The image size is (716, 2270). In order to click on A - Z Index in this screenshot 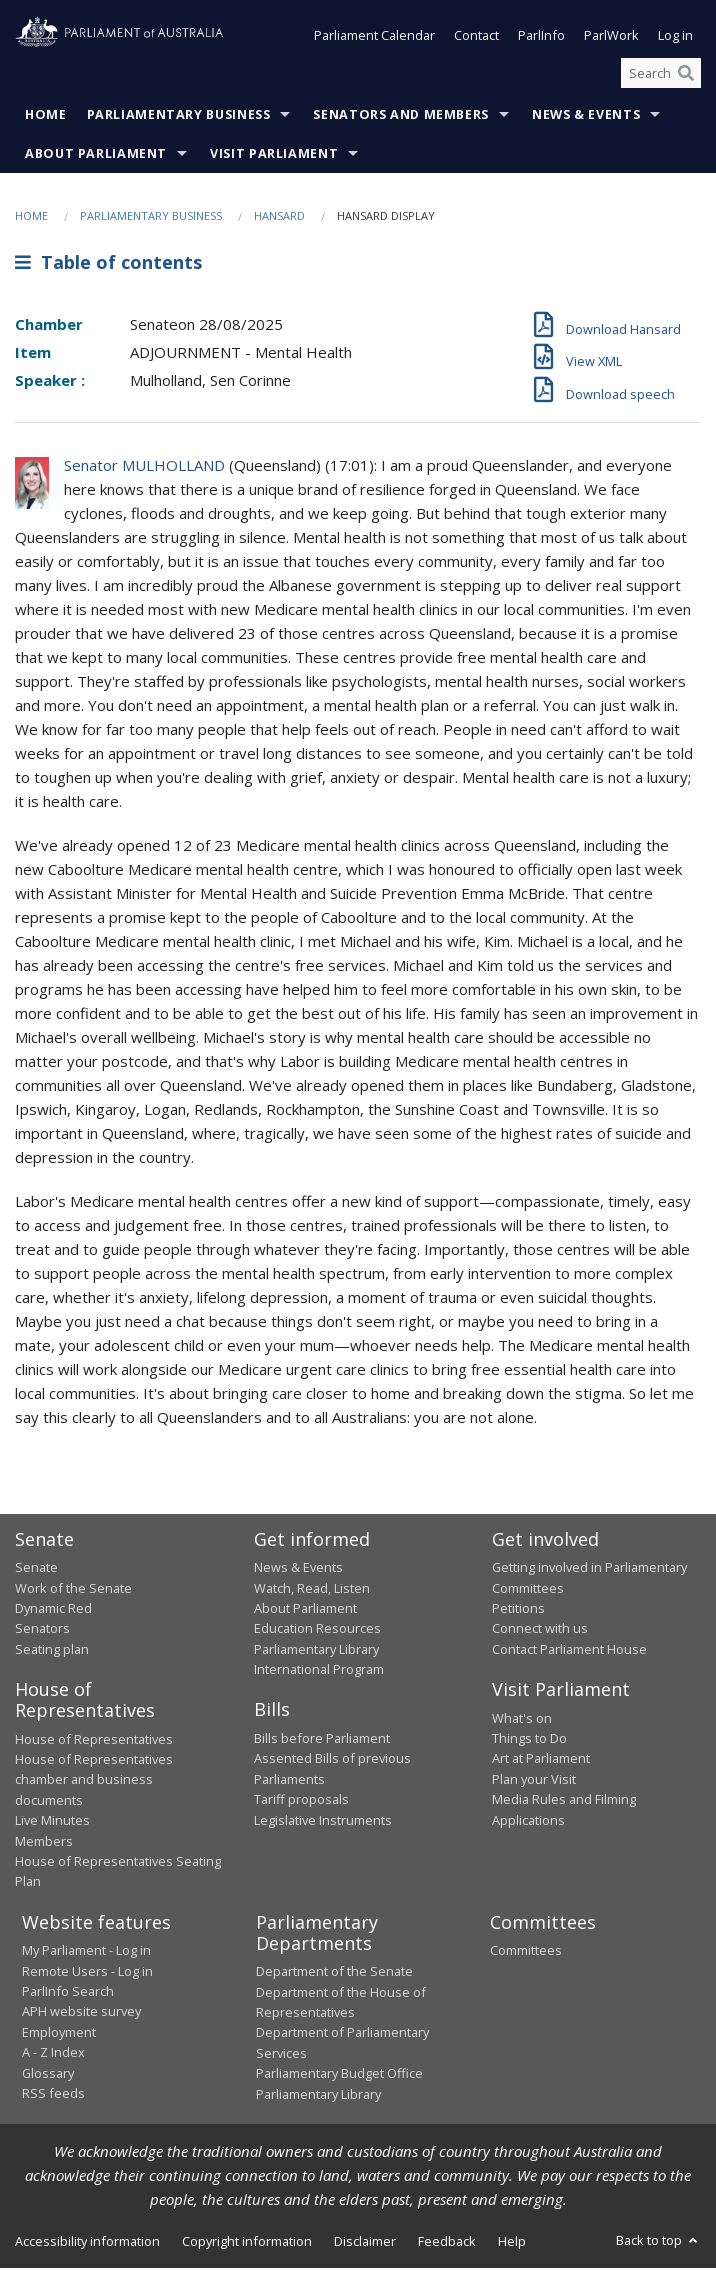, I will do `click(53, 2054)`.